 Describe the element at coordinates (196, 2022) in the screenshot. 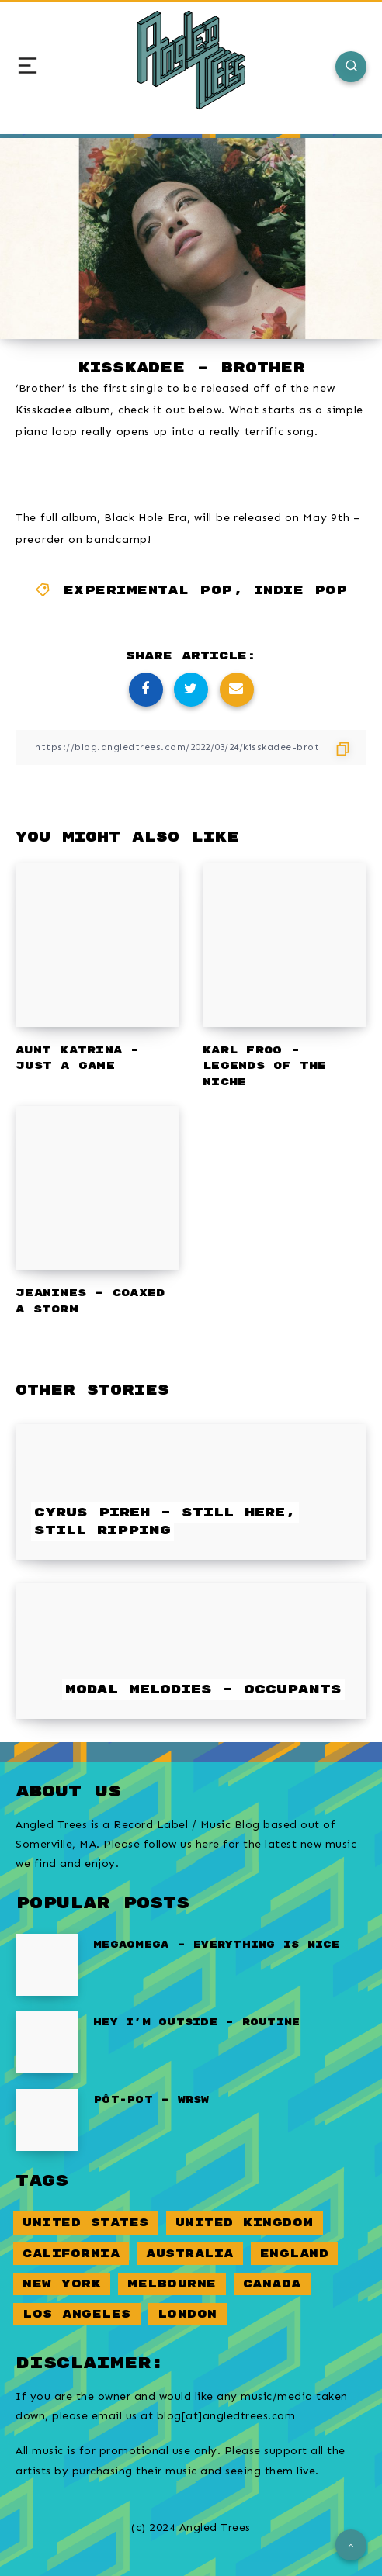

I see `Hey I’m Outside – Routine` at that location.